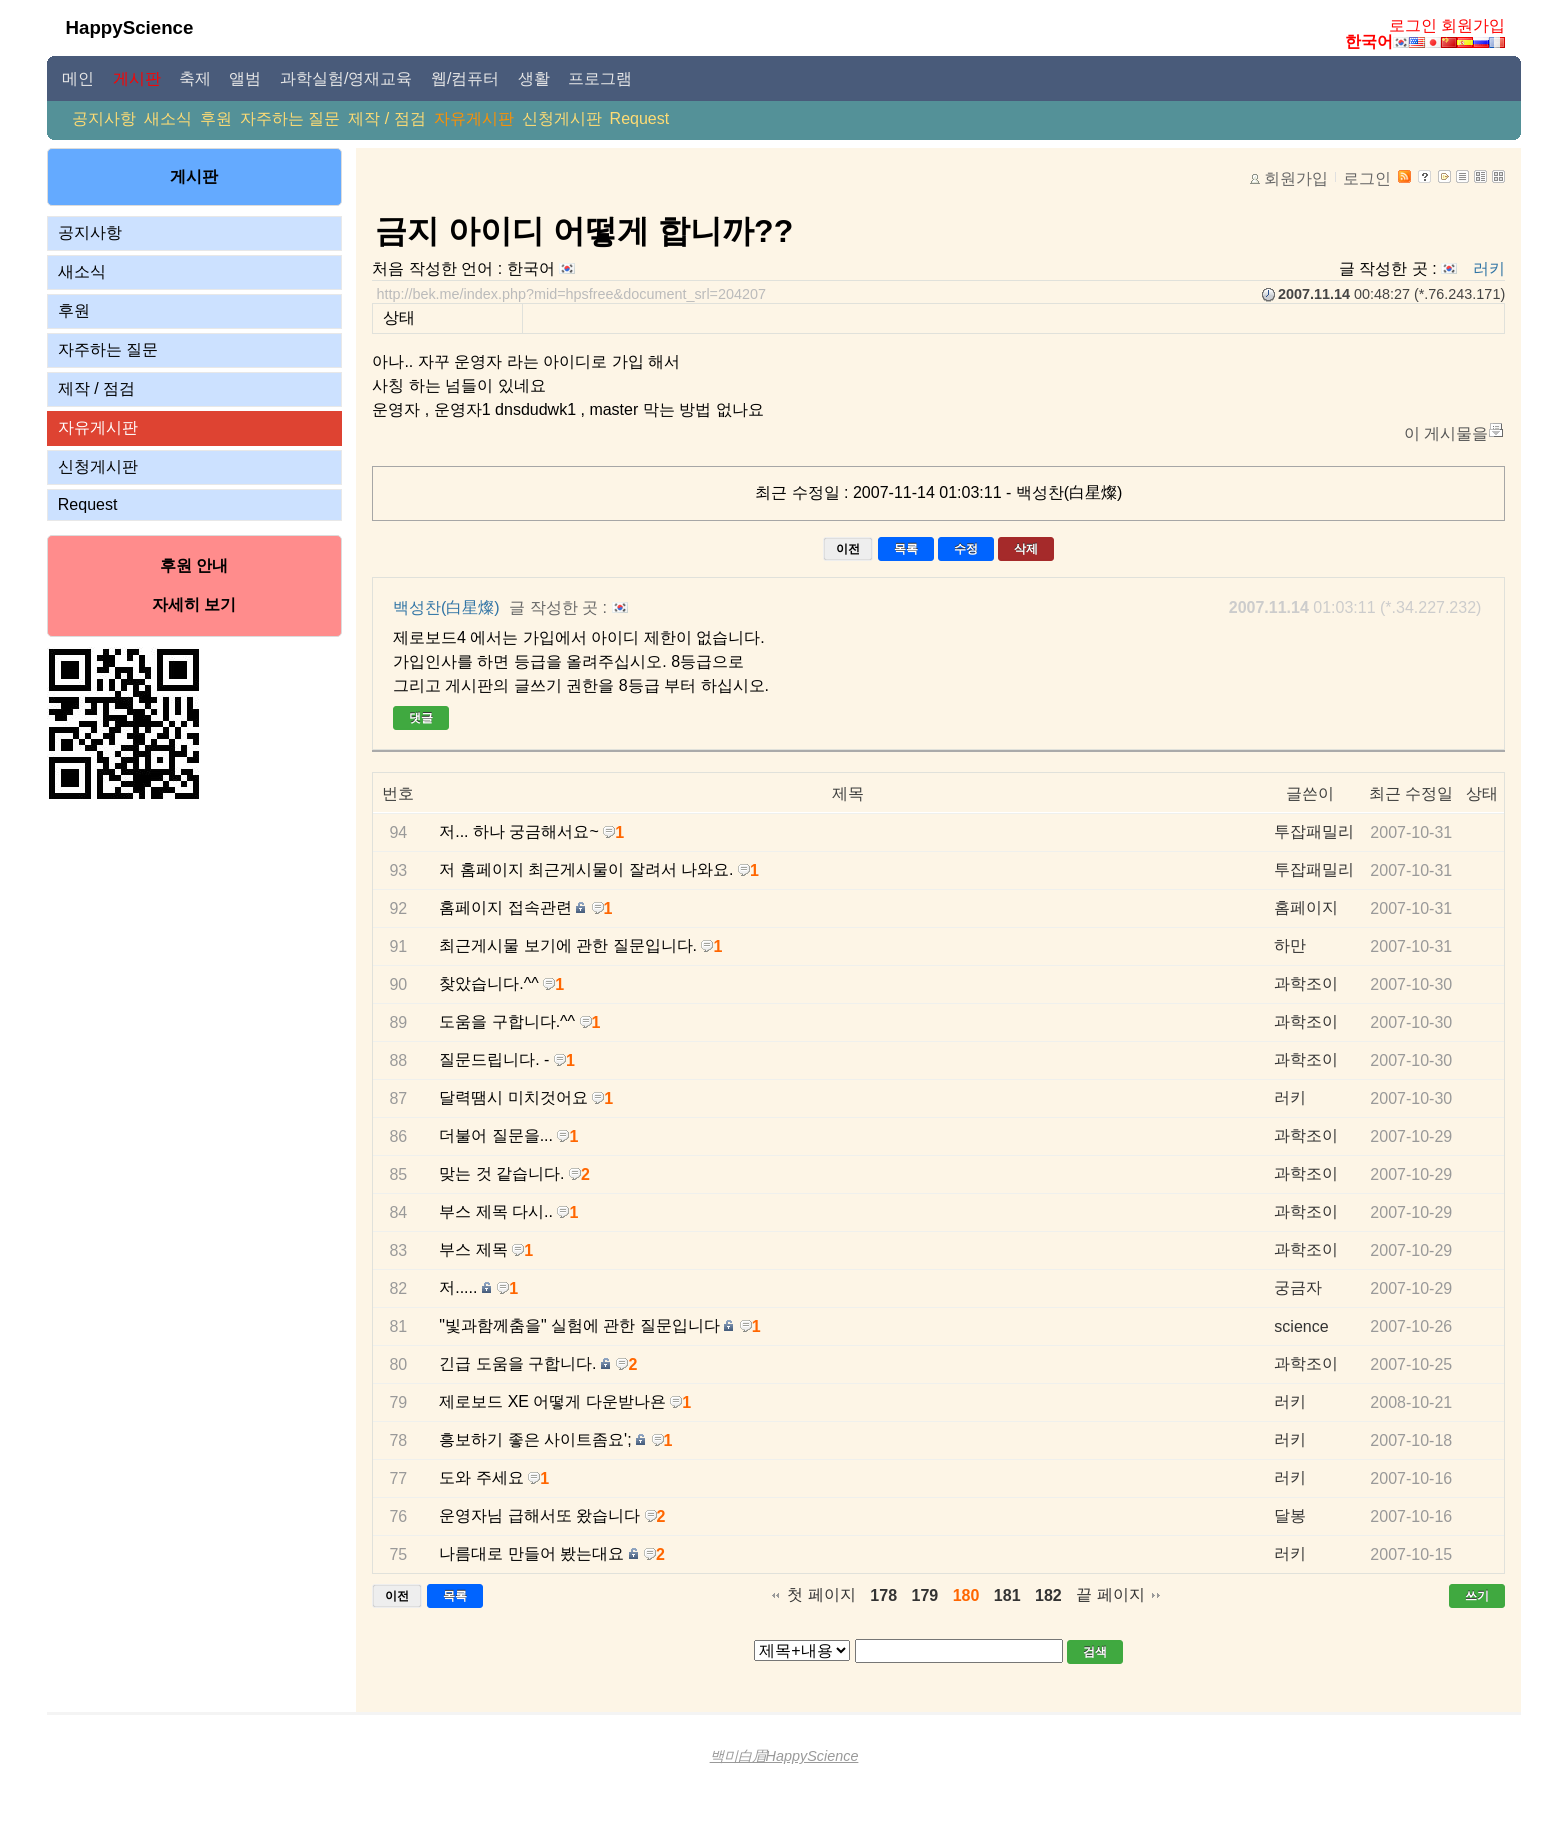  Describe the element at coordinates (925, 1595) in the screenshot. I see `179` at that location.